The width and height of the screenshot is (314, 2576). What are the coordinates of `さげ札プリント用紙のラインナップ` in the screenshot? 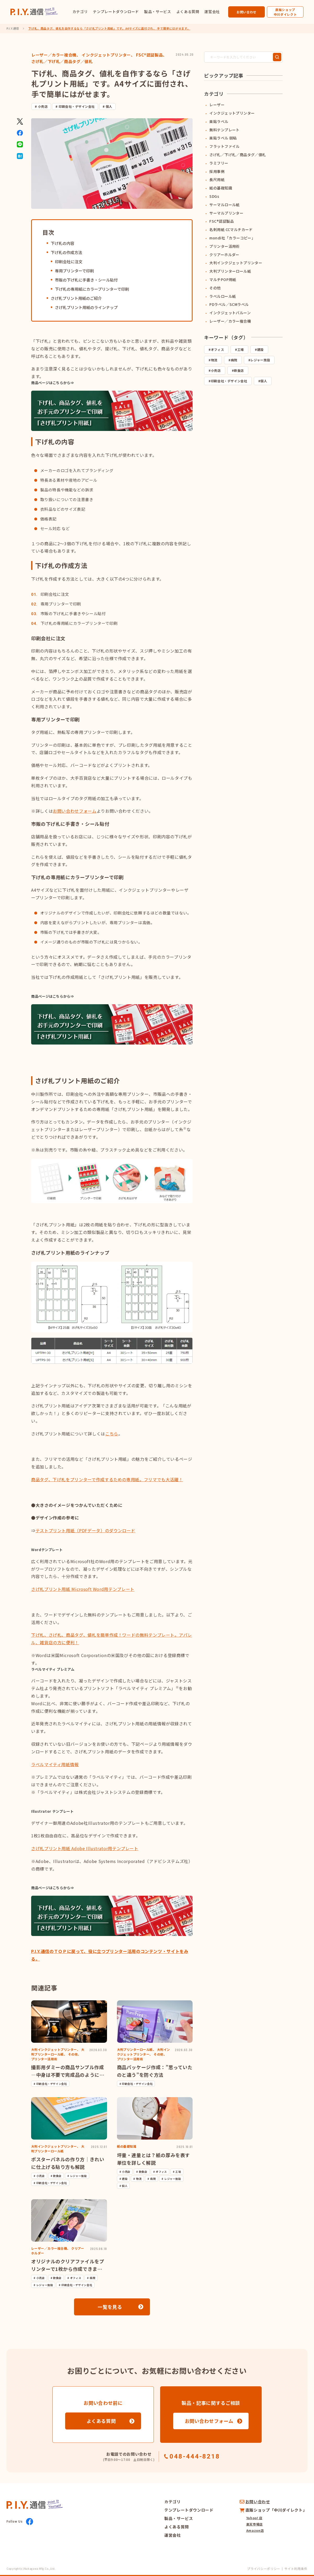 It's located at (86, 307).